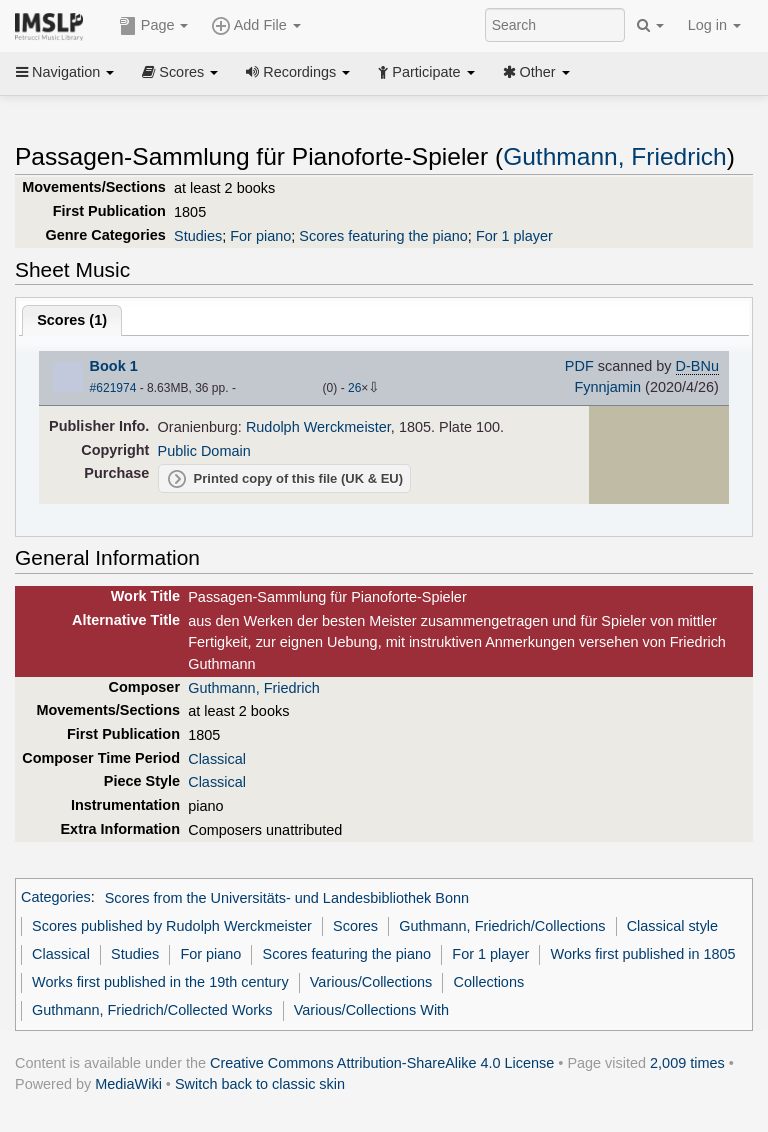 The image size is (768, 1132). Describe the element at coordinates (217, 759) in the screenshot. I see `Classical` at that location.